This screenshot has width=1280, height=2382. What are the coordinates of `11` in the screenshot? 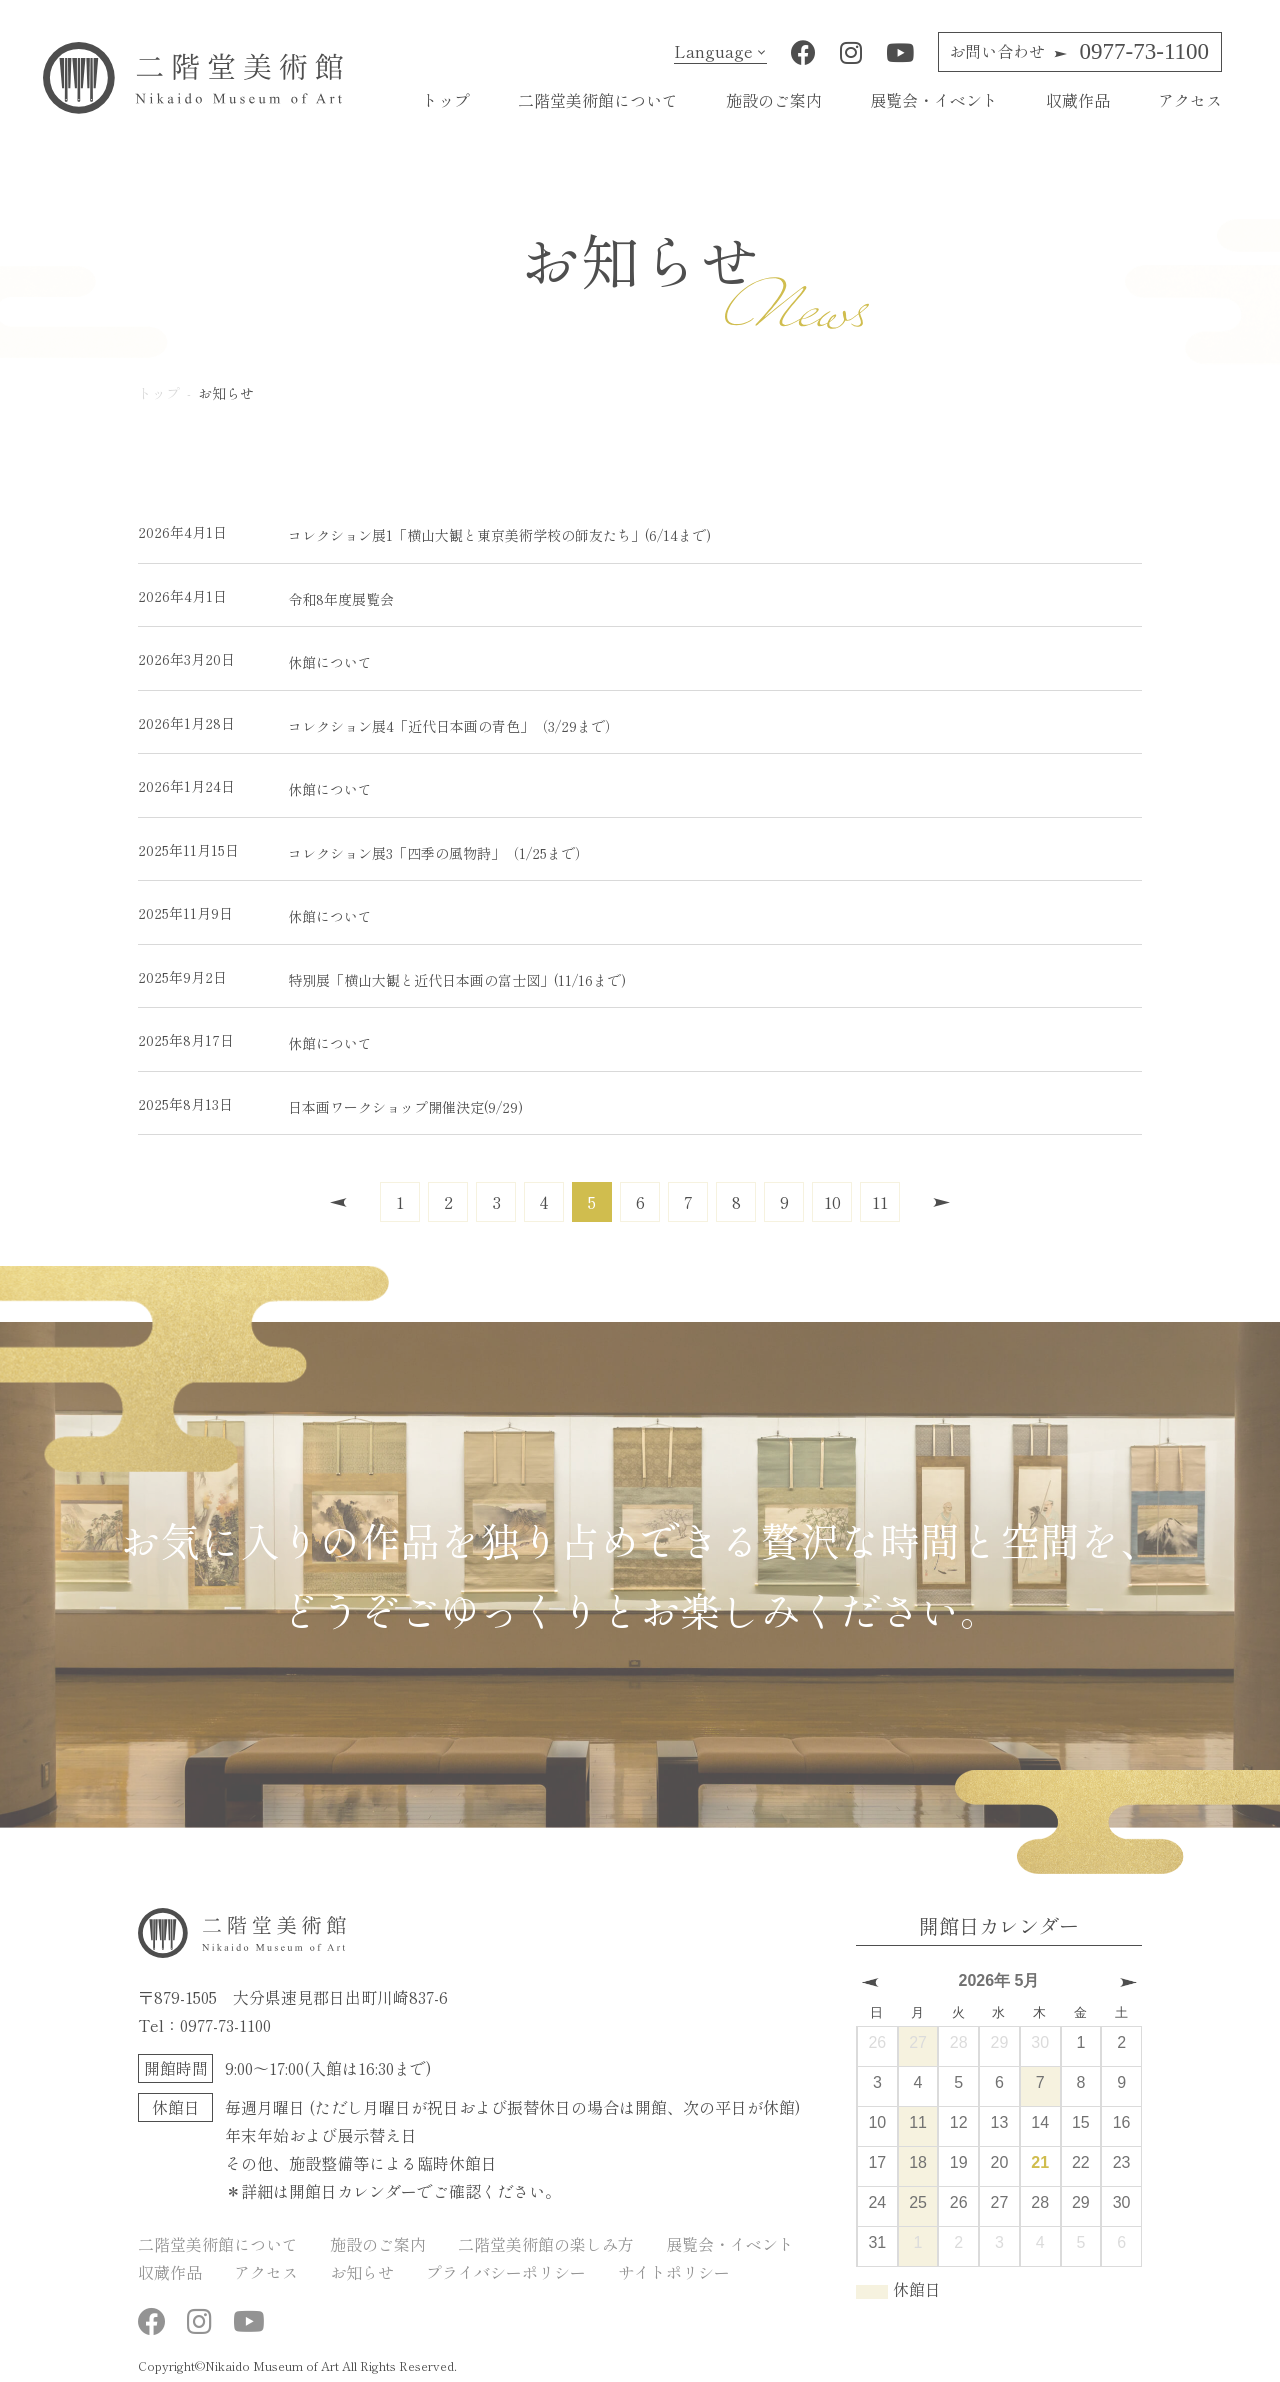 It's located at (880, 1201).